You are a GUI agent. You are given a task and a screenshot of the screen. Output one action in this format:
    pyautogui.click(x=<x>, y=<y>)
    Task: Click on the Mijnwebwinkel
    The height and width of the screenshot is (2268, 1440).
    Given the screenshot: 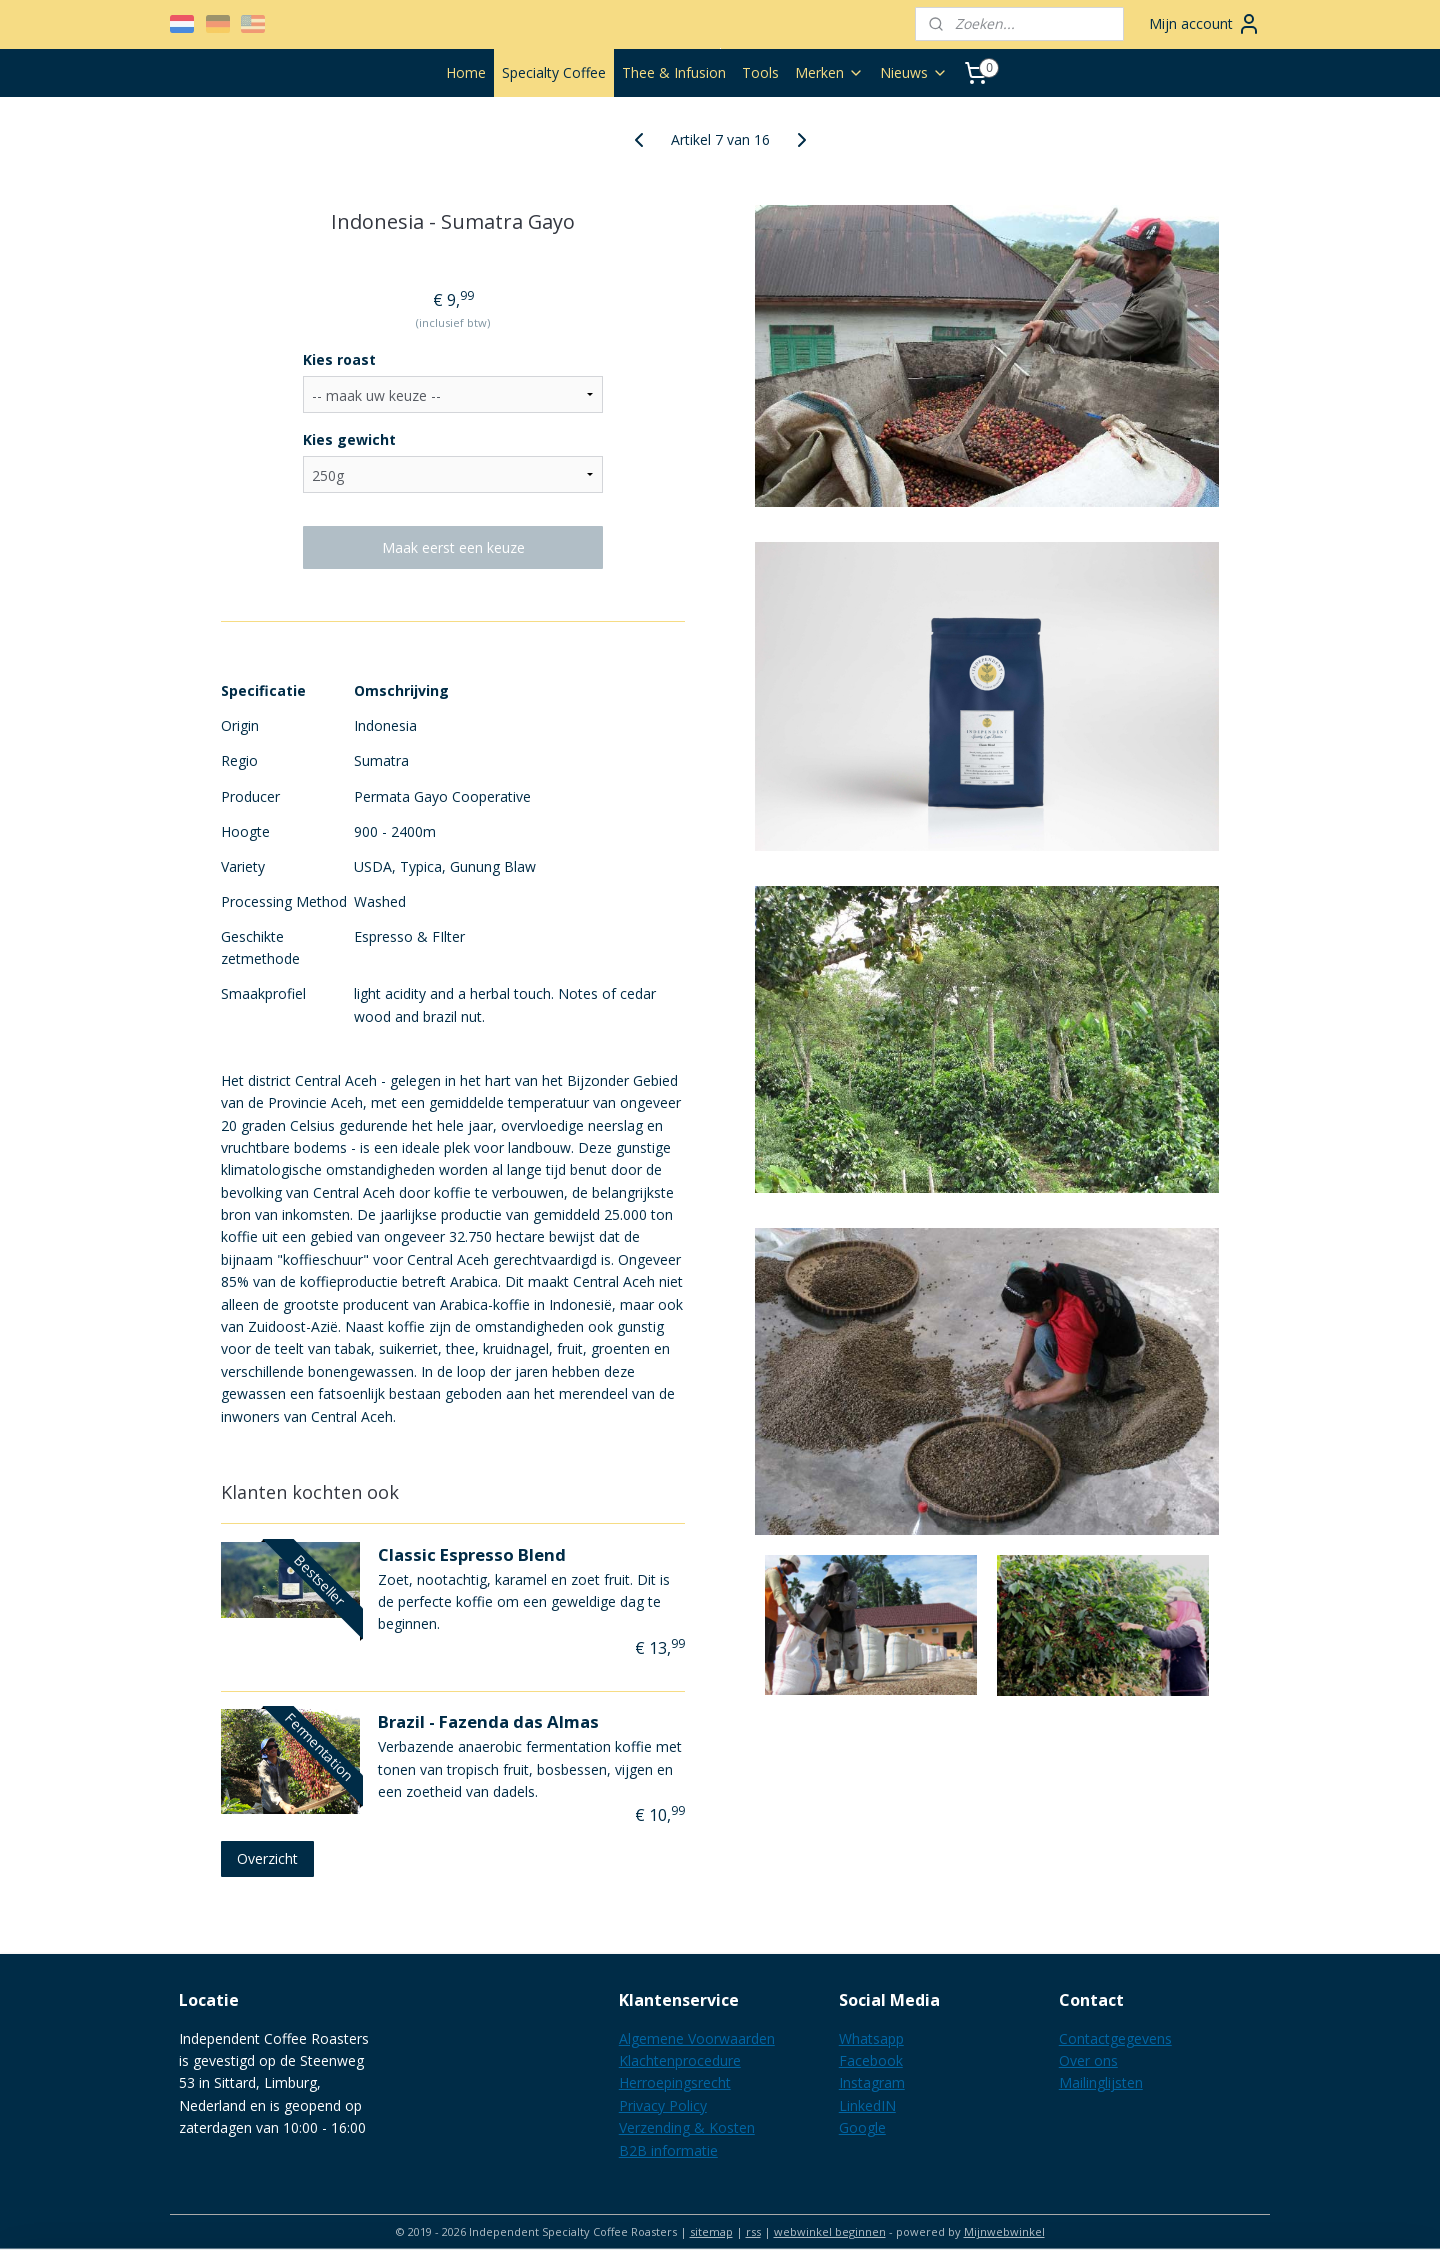 What is the action you would take?
    pyautogui.click(x=1004, y=2231)
    